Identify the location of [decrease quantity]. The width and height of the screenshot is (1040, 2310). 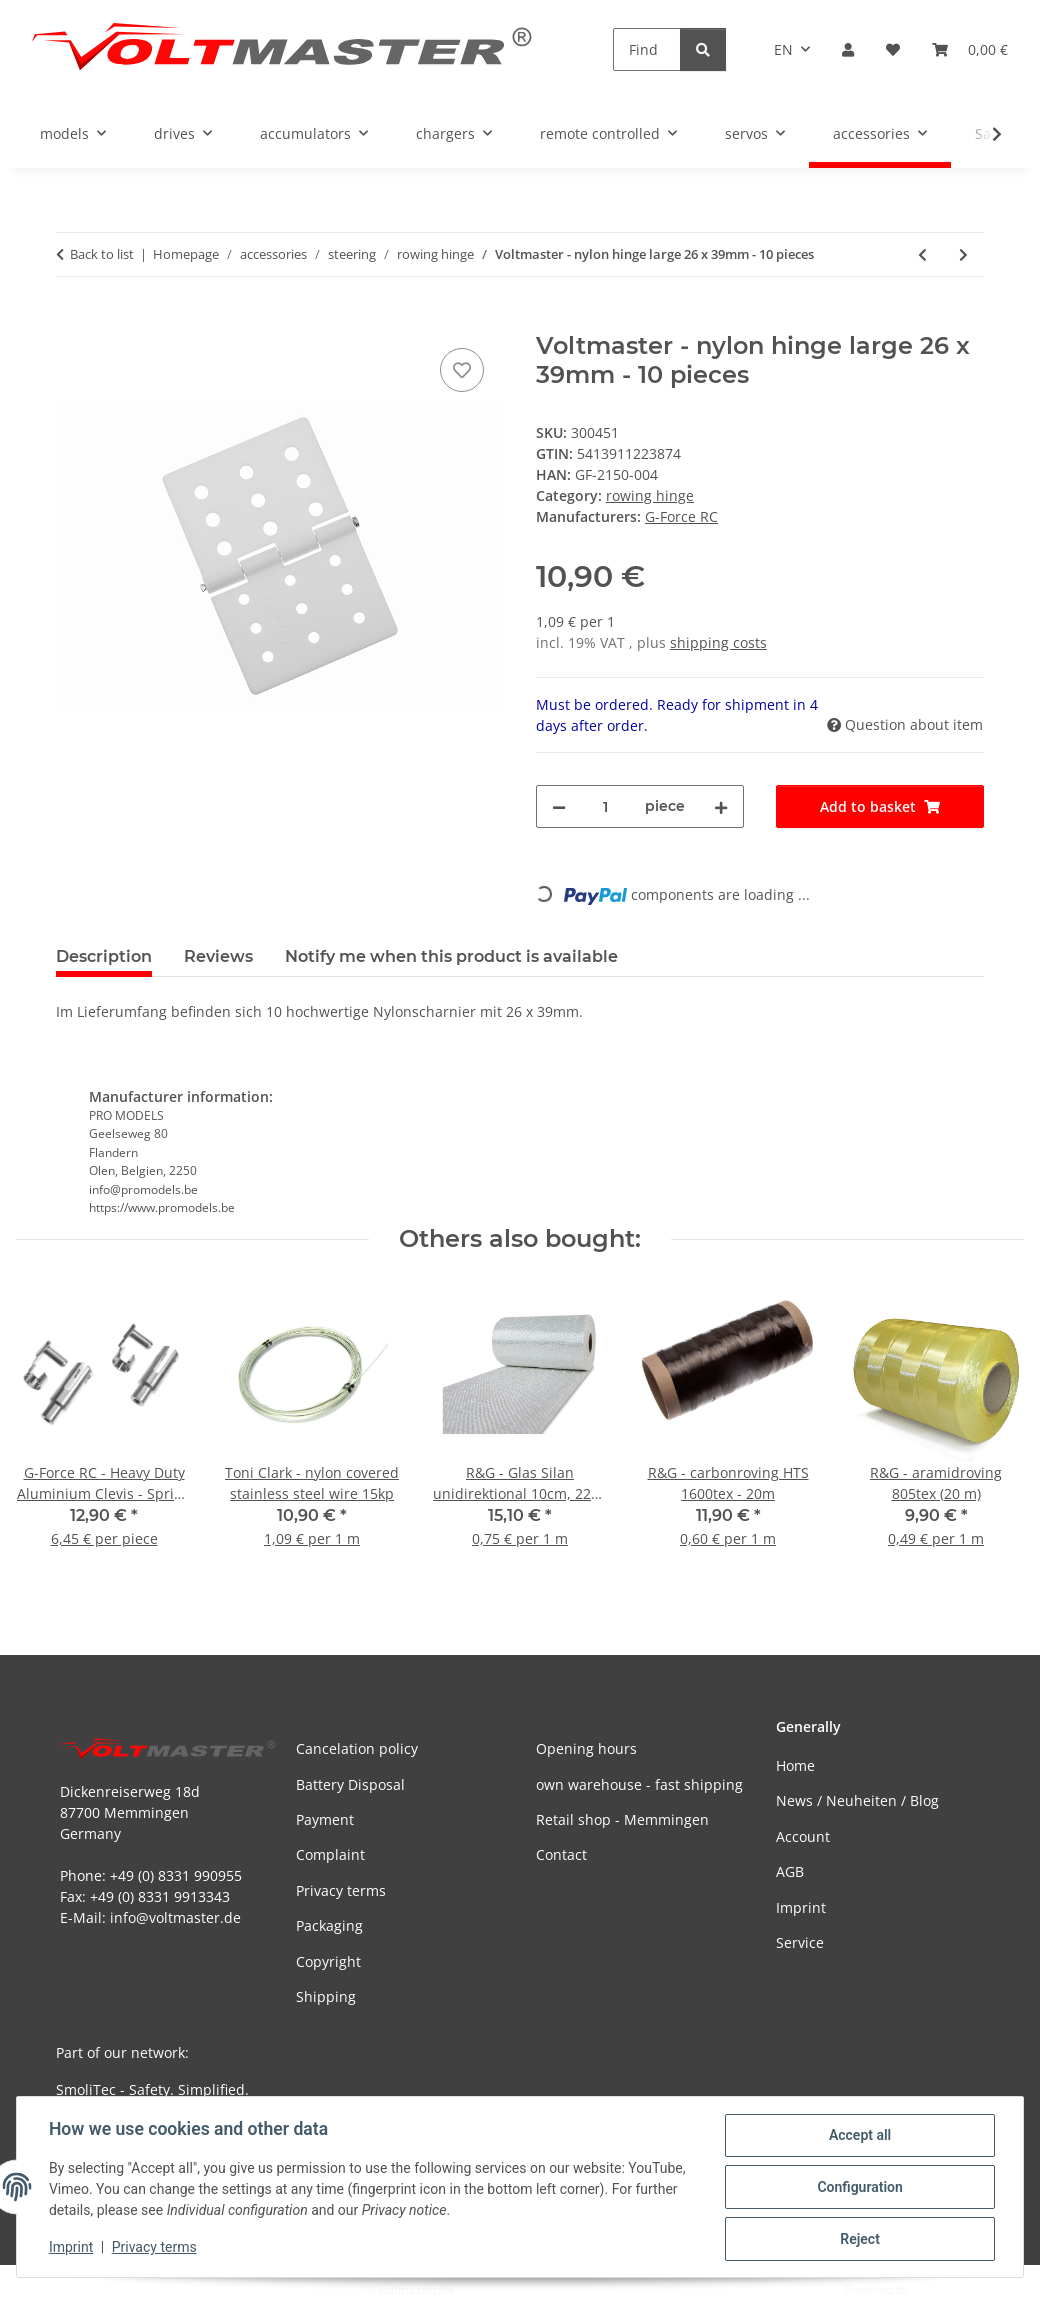
(559, 806).